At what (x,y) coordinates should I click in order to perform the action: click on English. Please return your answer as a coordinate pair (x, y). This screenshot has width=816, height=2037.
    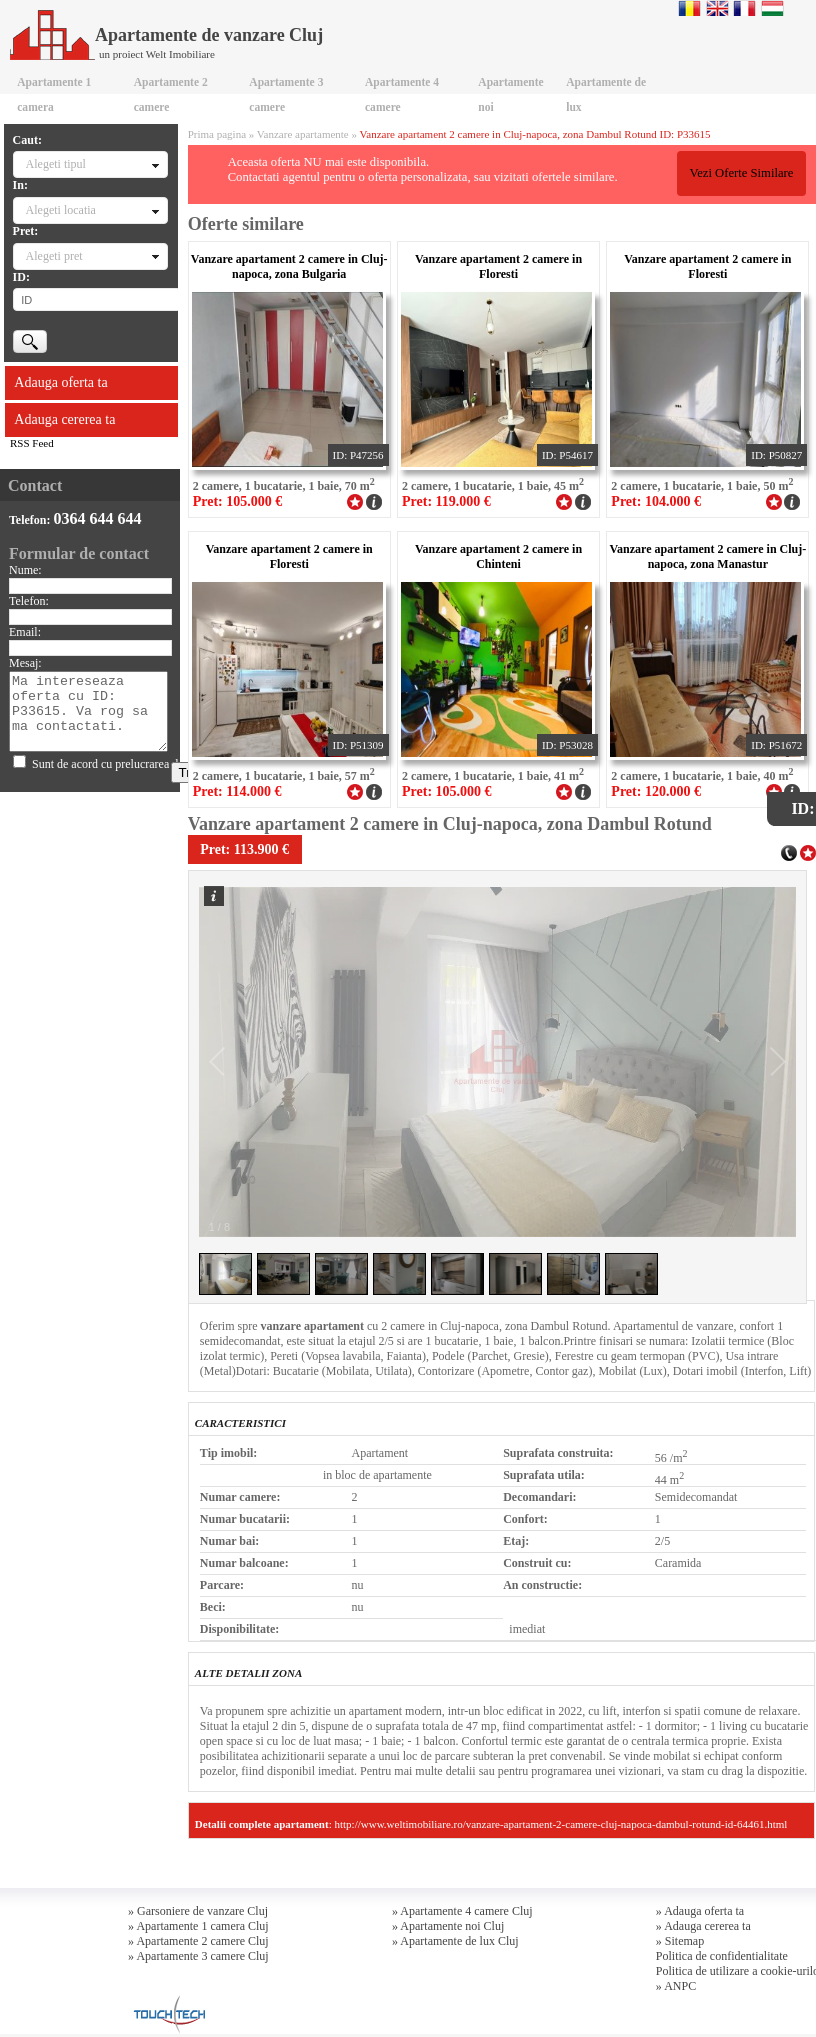
    Looking at the image, I should click on (717, 8).